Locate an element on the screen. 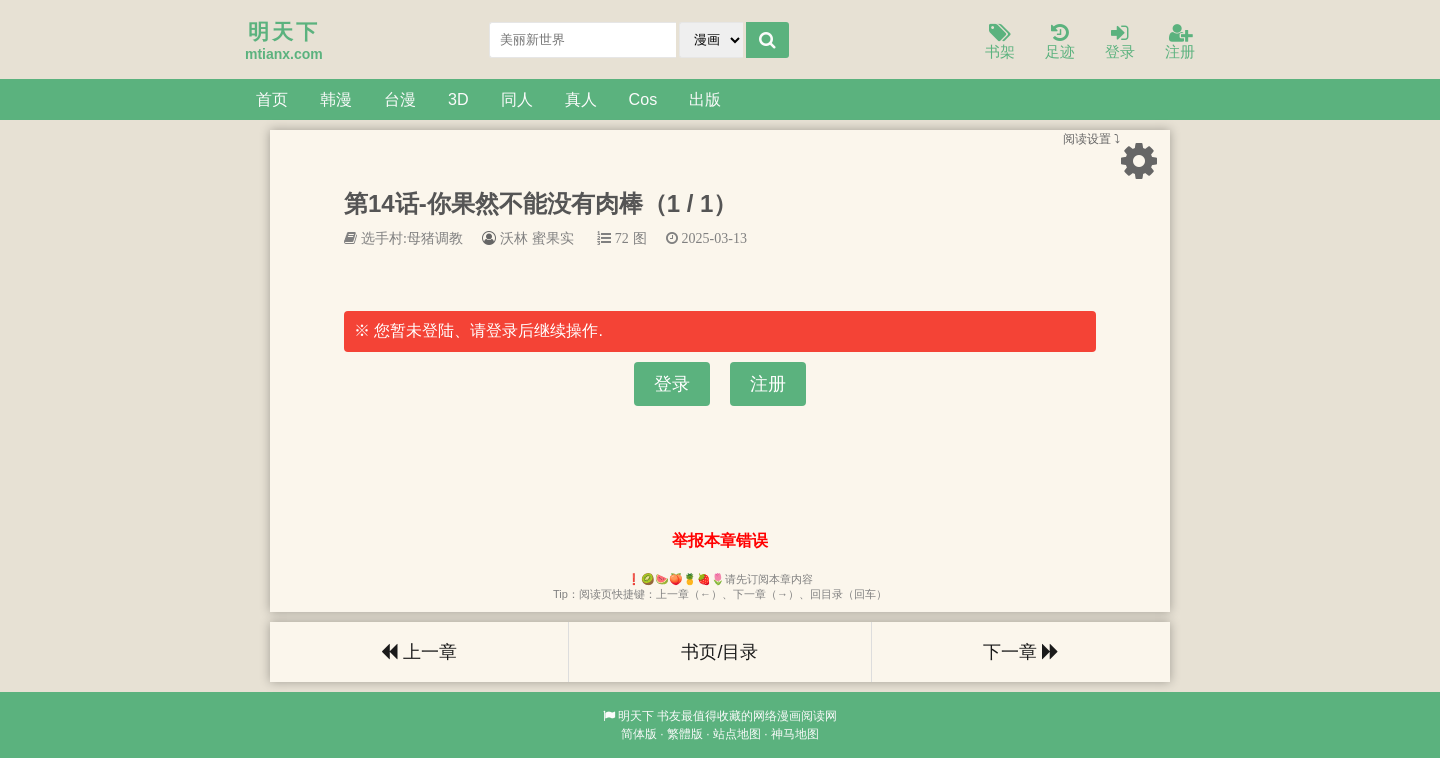 The height and width of the screenshot is (758, 1440). 3D is located at coordinates (458, 99).